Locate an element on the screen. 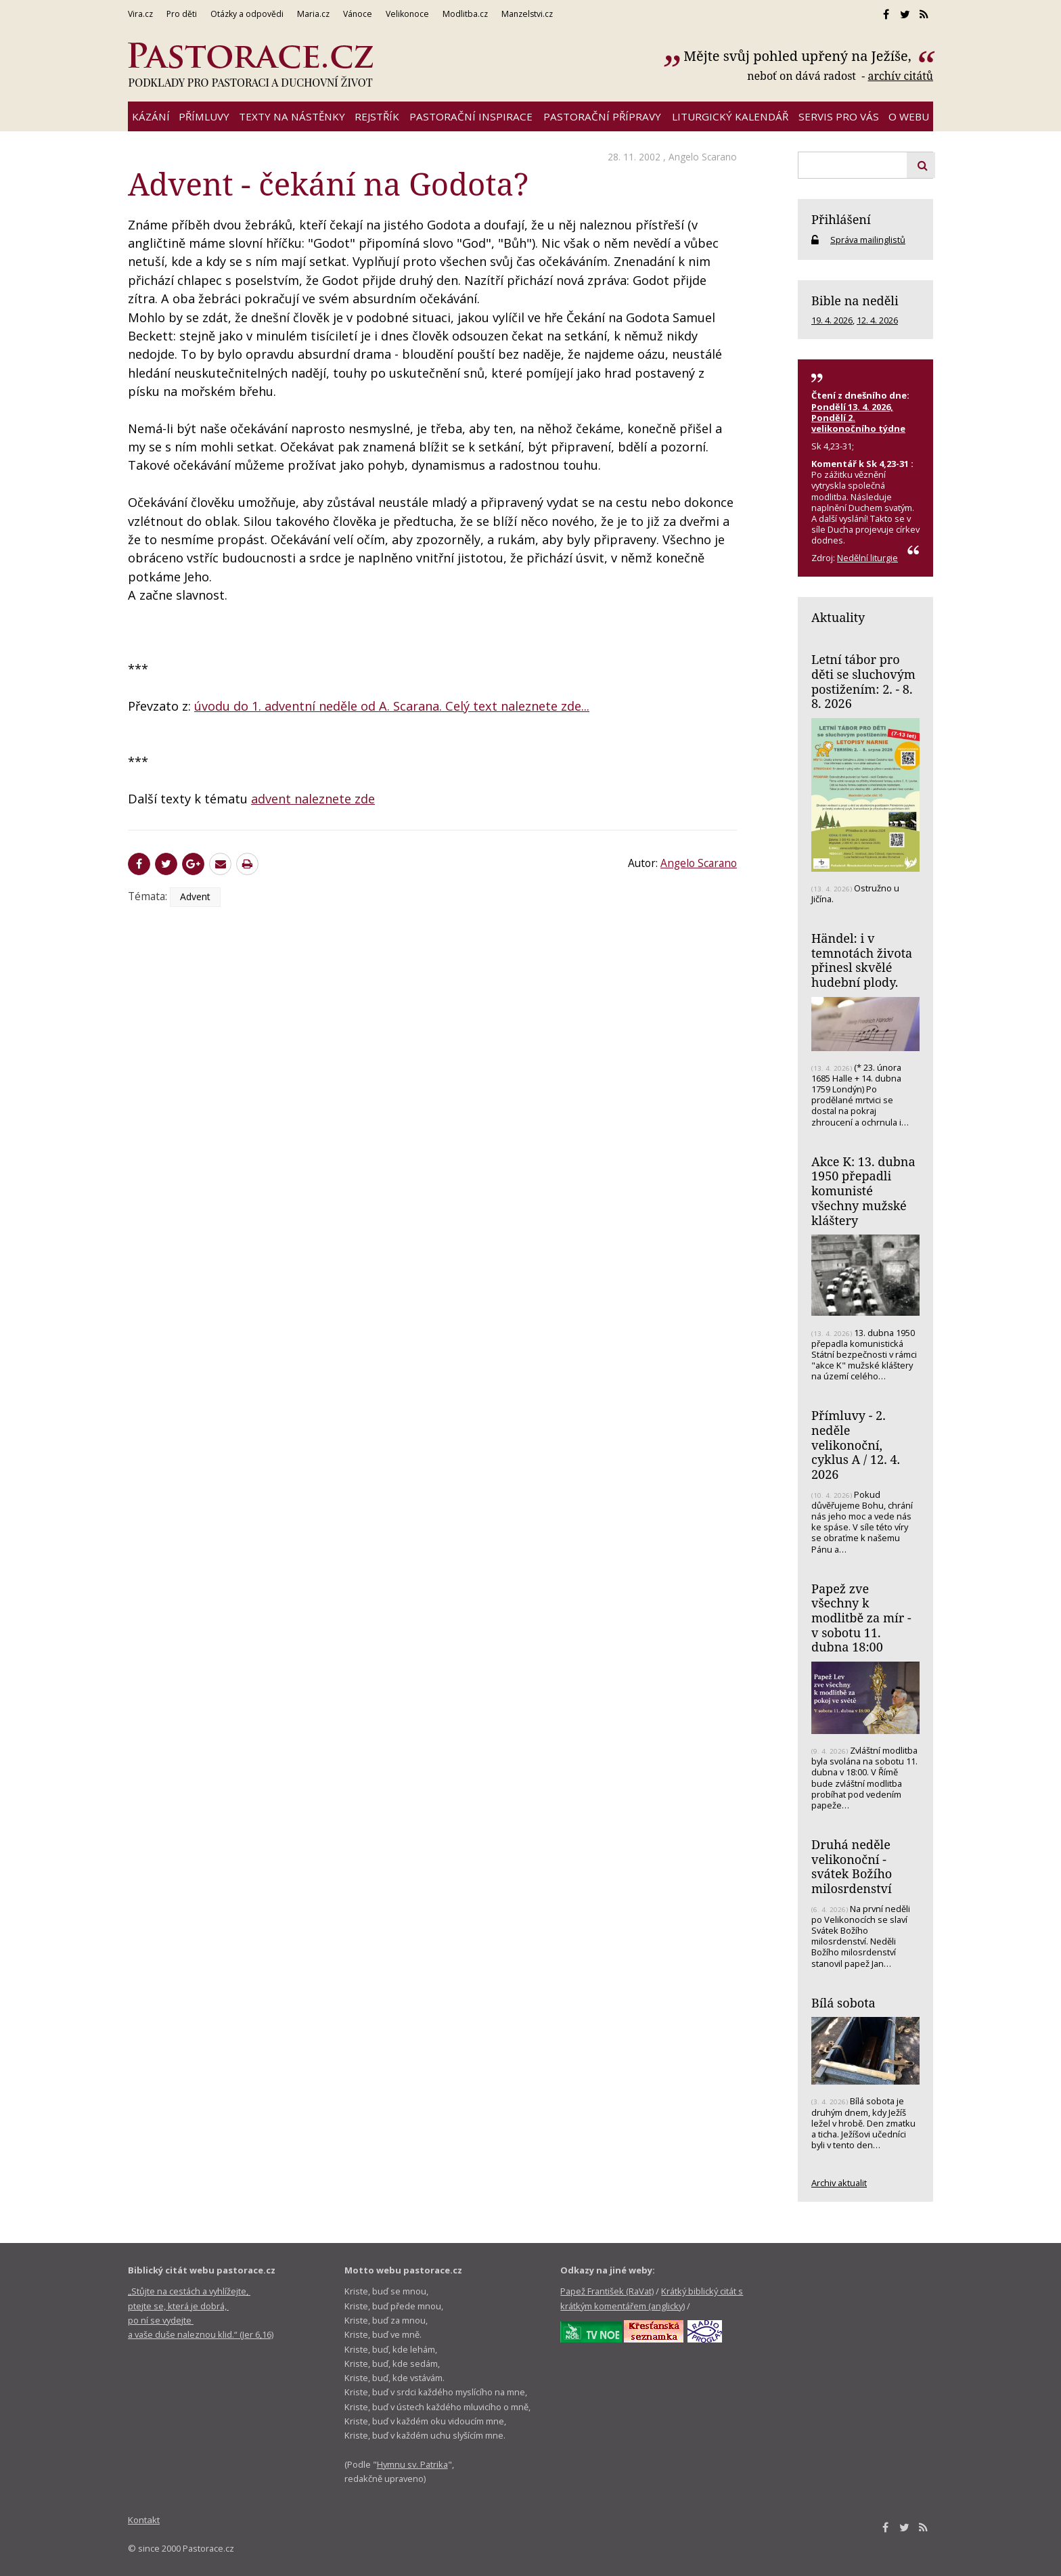 This screenshot has width=1061, height=2576. Kontakt is located at coordinates (144, 2520).